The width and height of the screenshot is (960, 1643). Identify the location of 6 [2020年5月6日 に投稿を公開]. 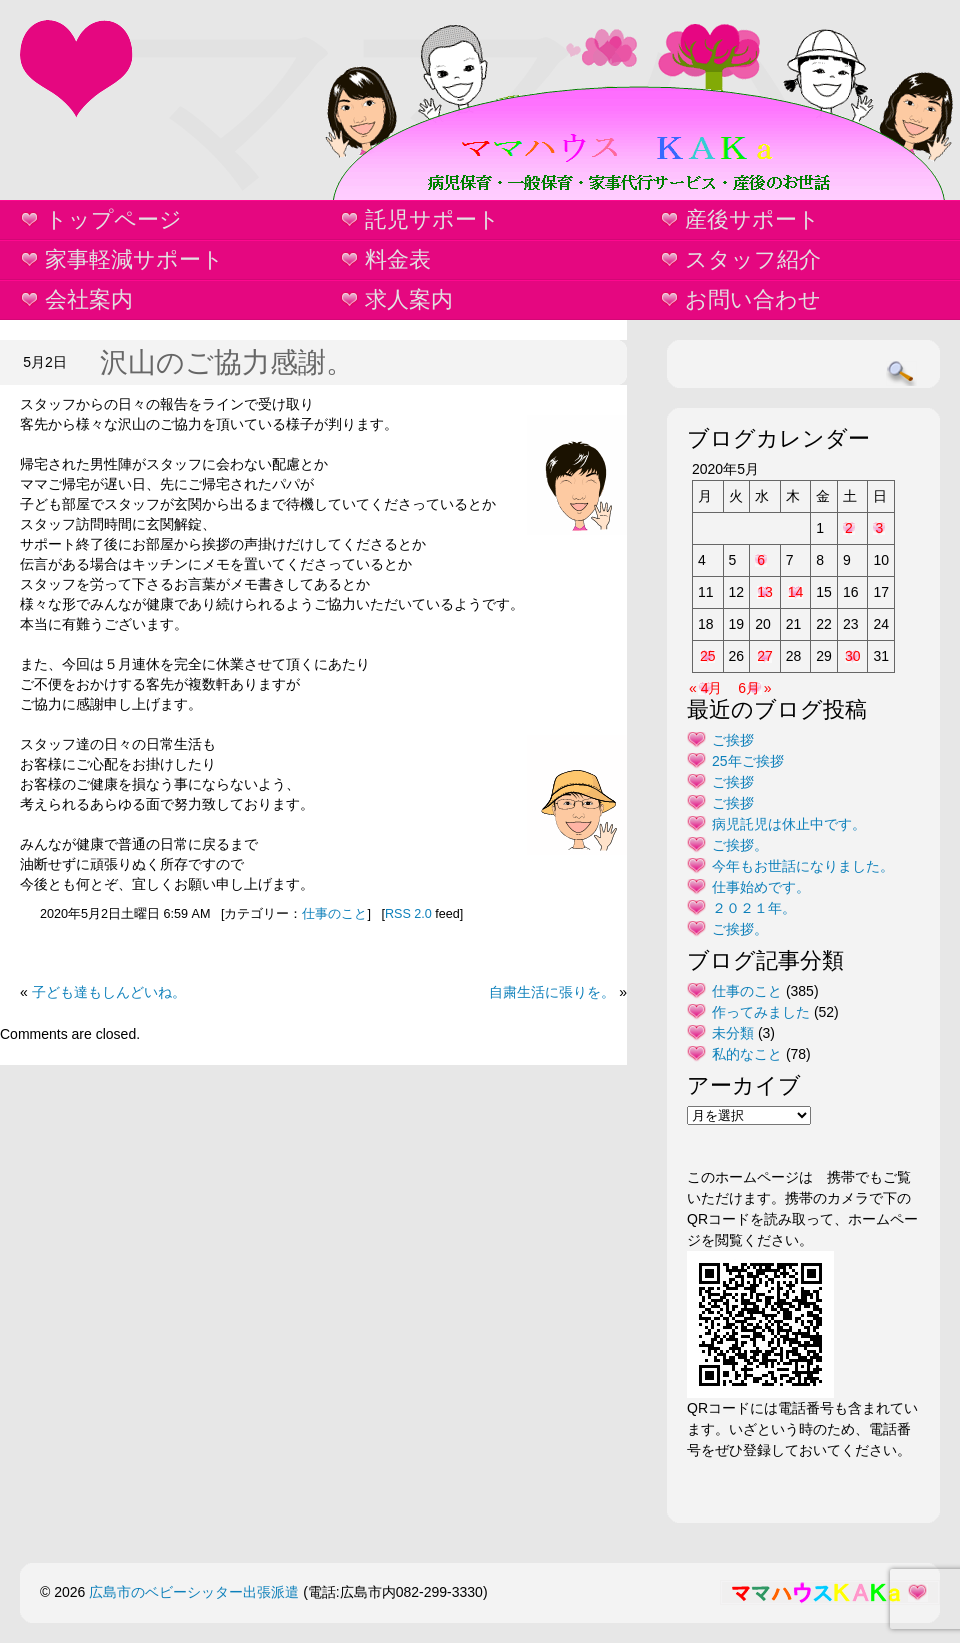
(761, 560).